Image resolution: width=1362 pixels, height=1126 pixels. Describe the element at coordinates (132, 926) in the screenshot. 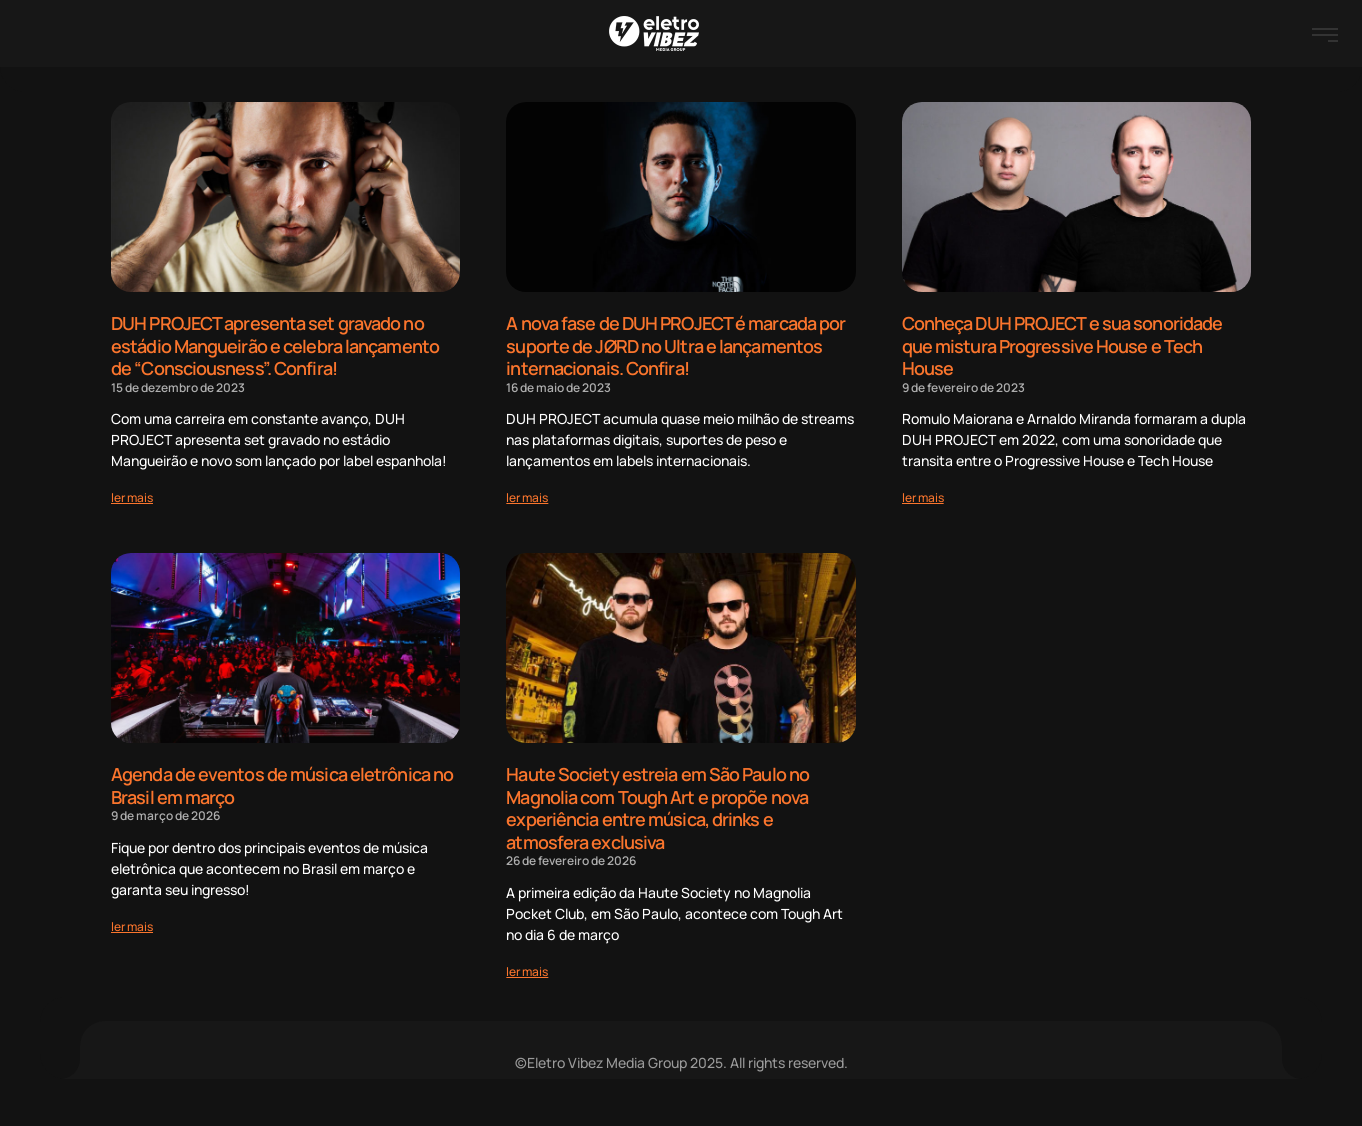

I see `[Read more about Agenda de eventos de música eletrônica no Brasil em março]` at that location.